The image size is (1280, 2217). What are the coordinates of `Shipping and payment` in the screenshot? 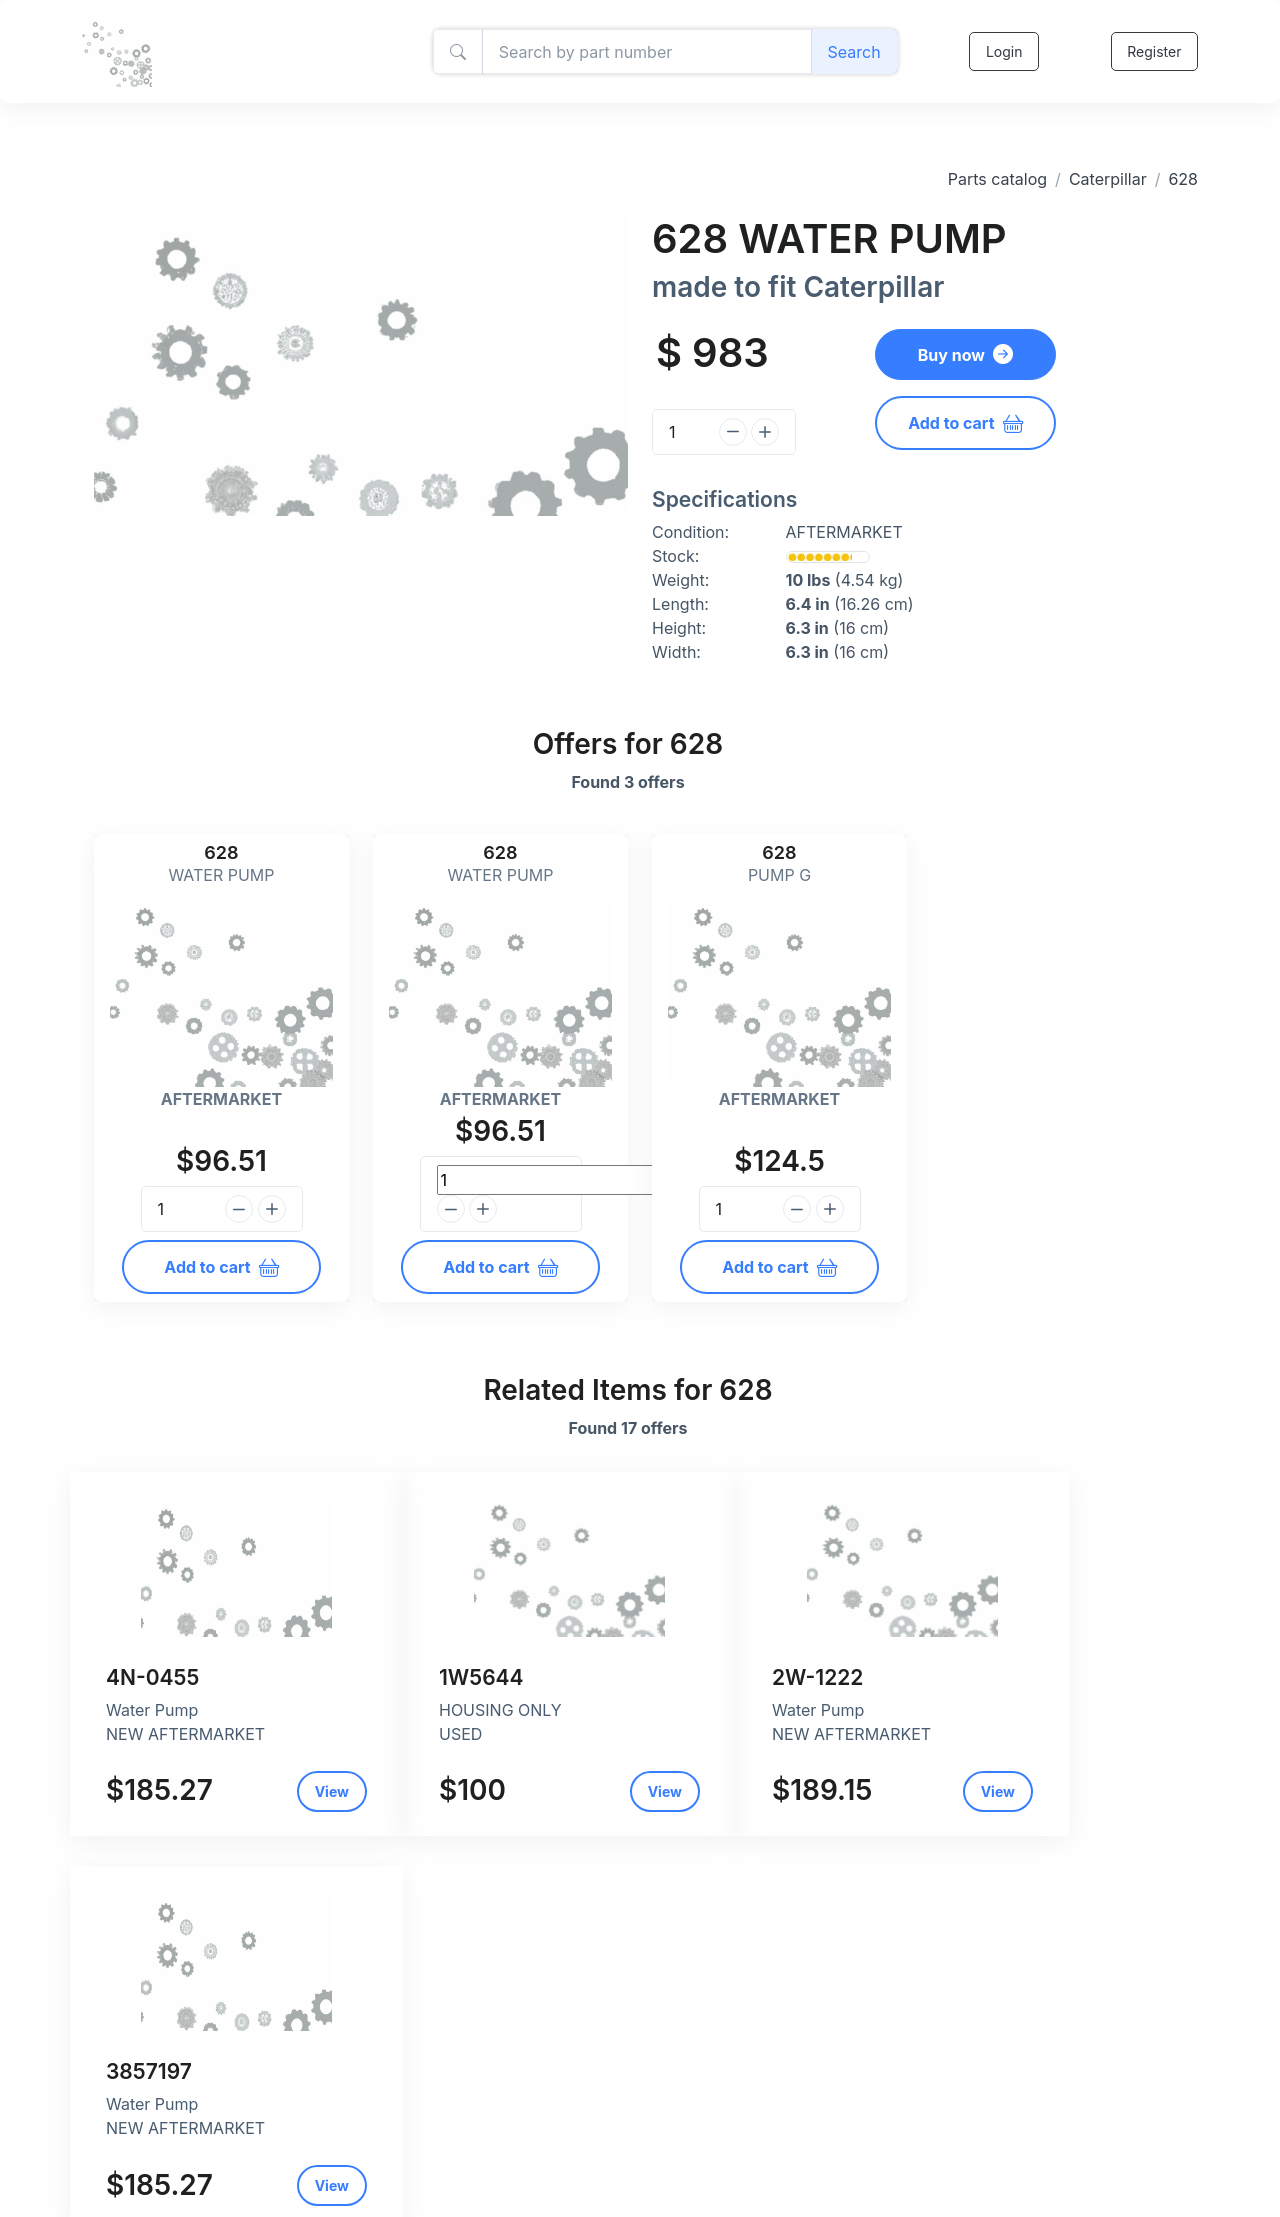 It's located at (536, 2164).